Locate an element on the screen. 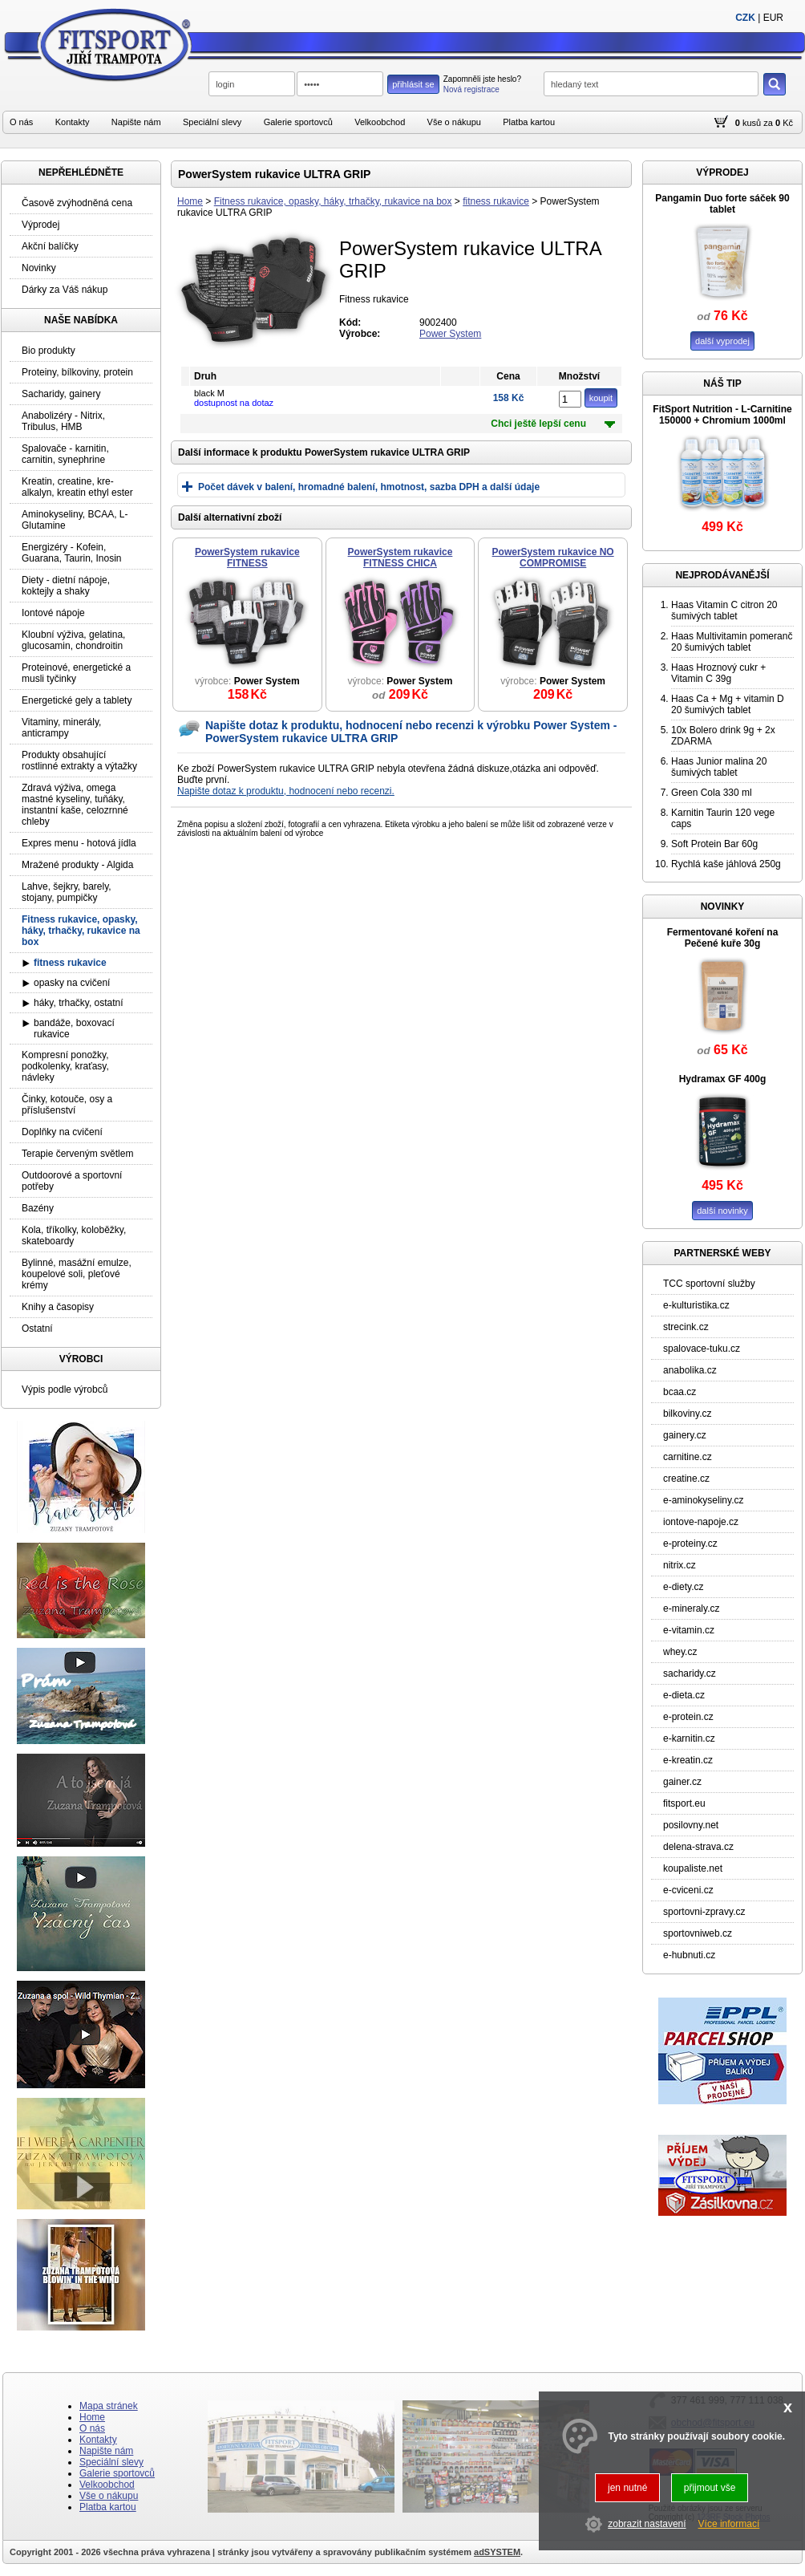 The image size is (805, 2576). Expres menu - hotová jídla is located at coordinates (79, 843).